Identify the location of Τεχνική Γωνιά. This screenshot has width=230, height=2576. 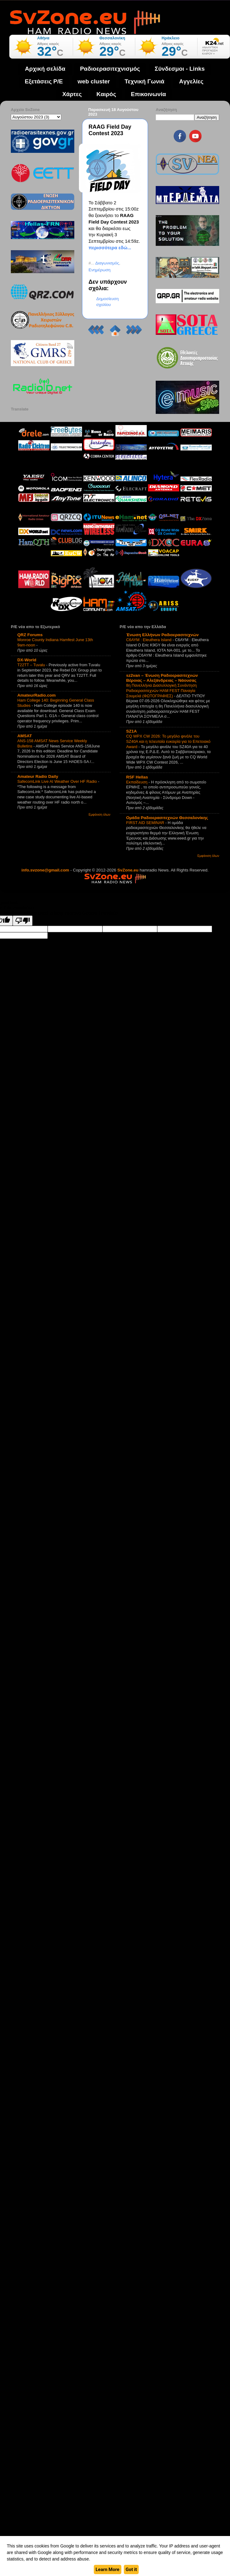
(144, 81).